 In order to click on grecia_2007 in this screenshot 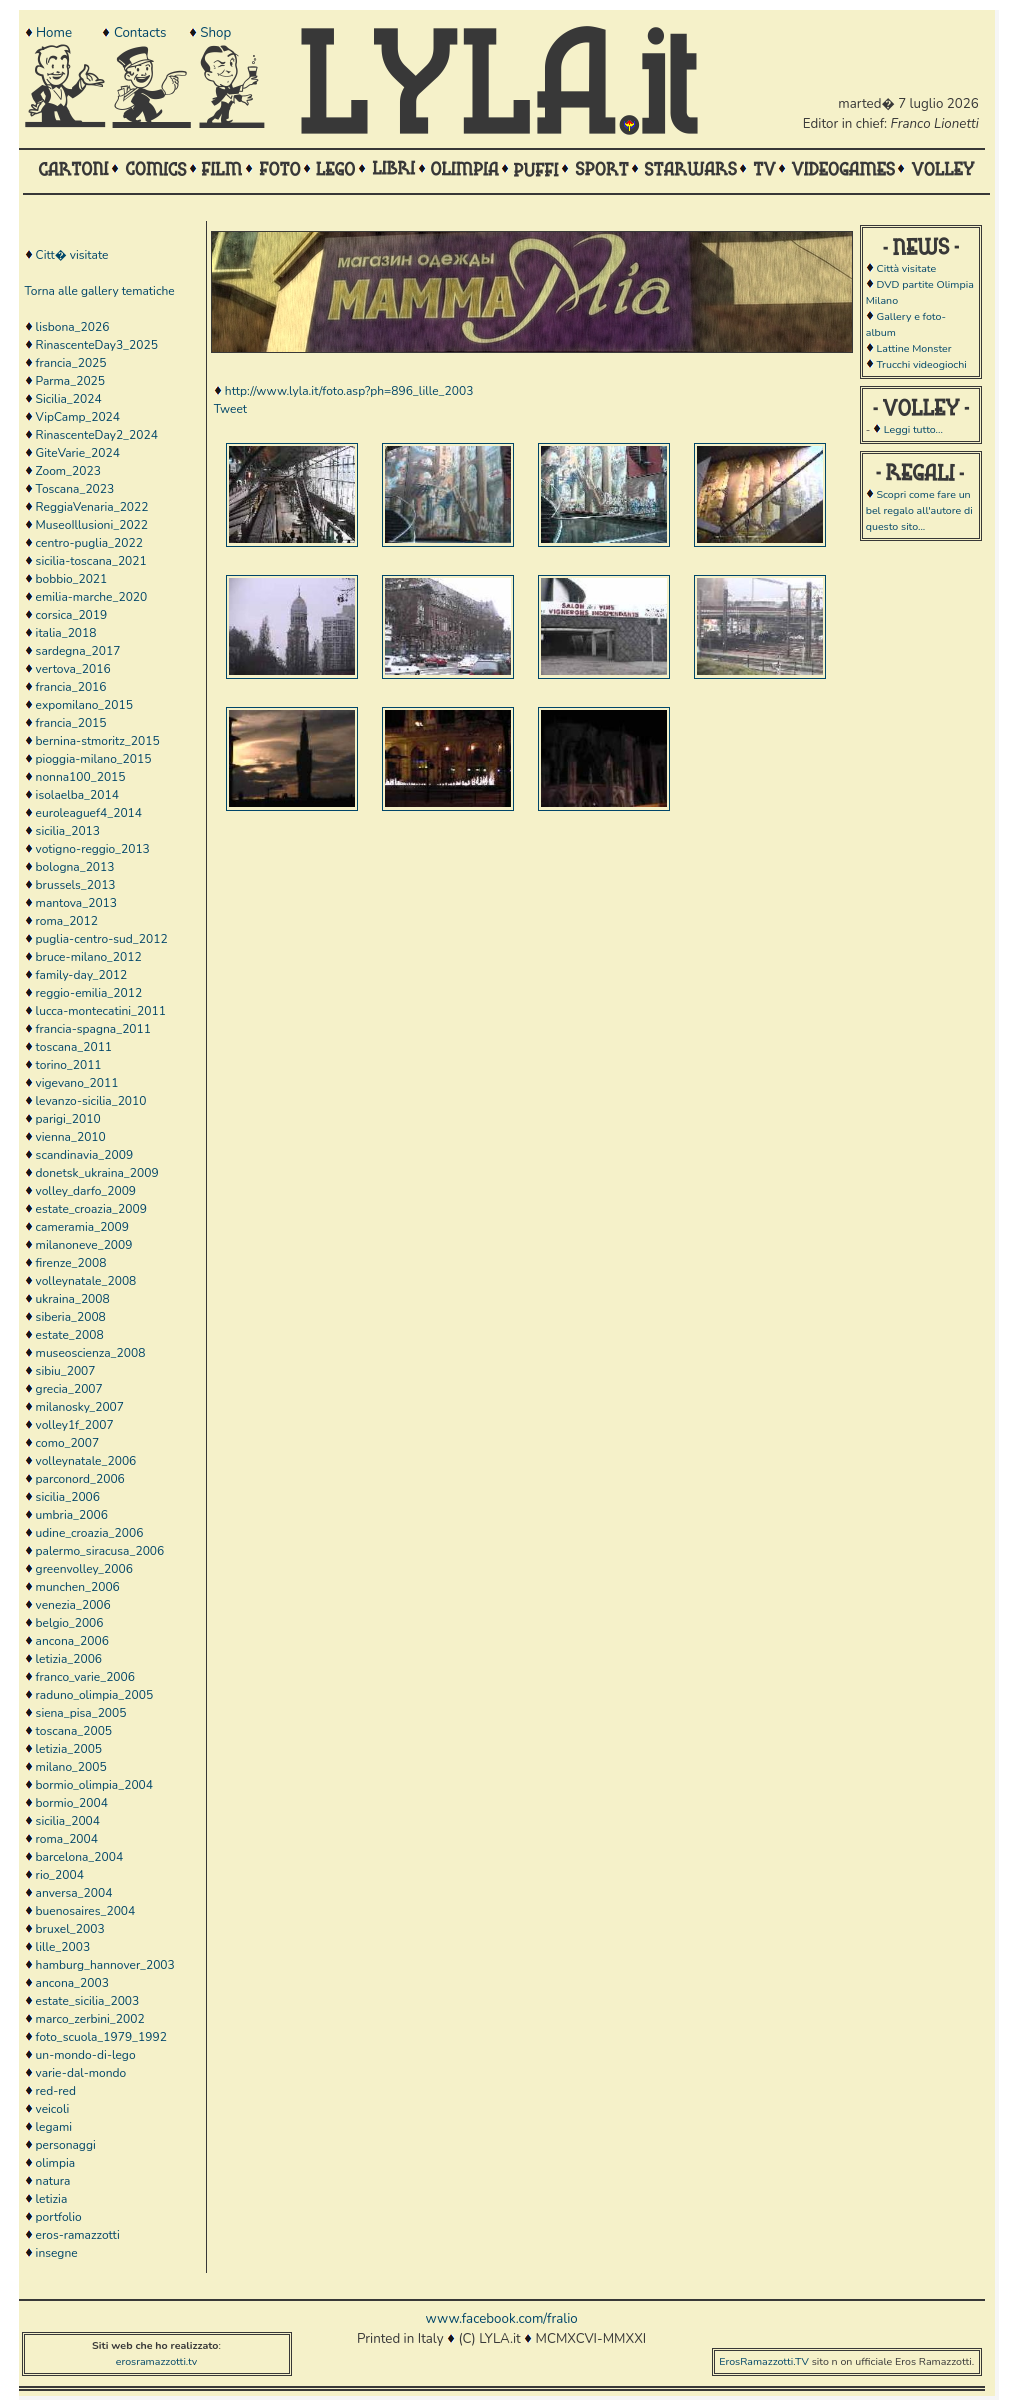, I will do `click(69, 1389)`.